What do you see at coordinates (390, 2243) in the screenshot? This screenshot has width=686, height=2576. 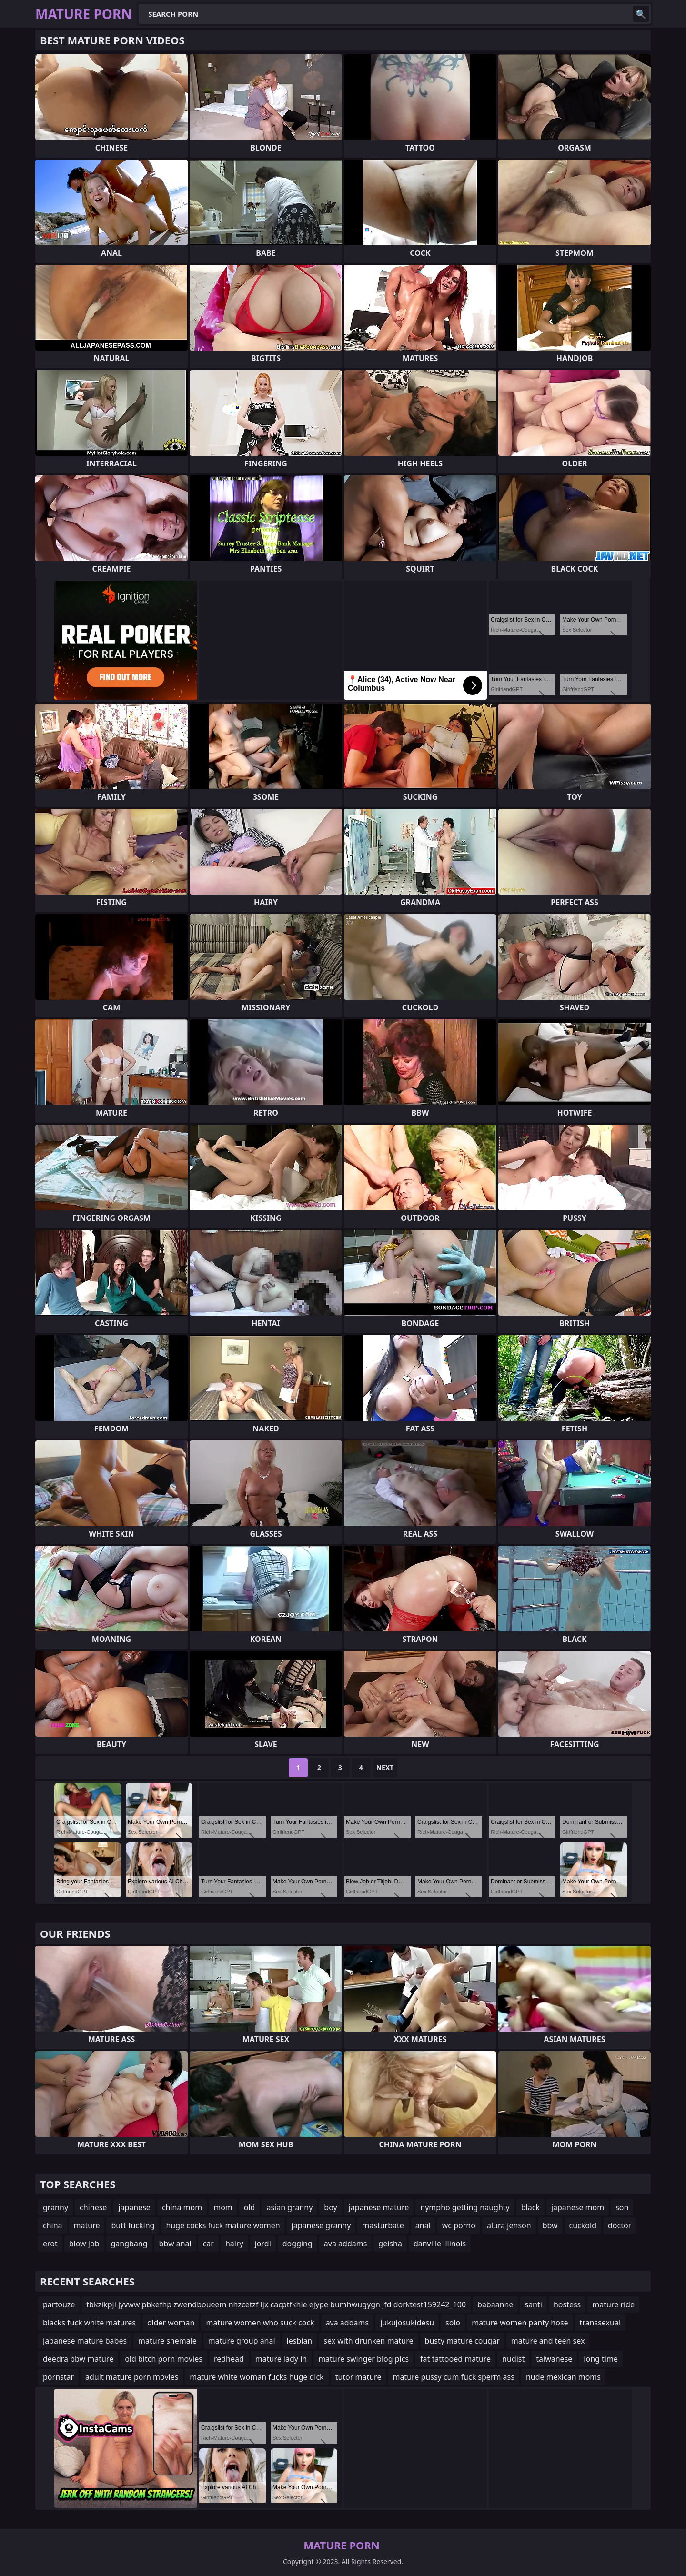 I see `geisha` at bounding box center [390, 2243].